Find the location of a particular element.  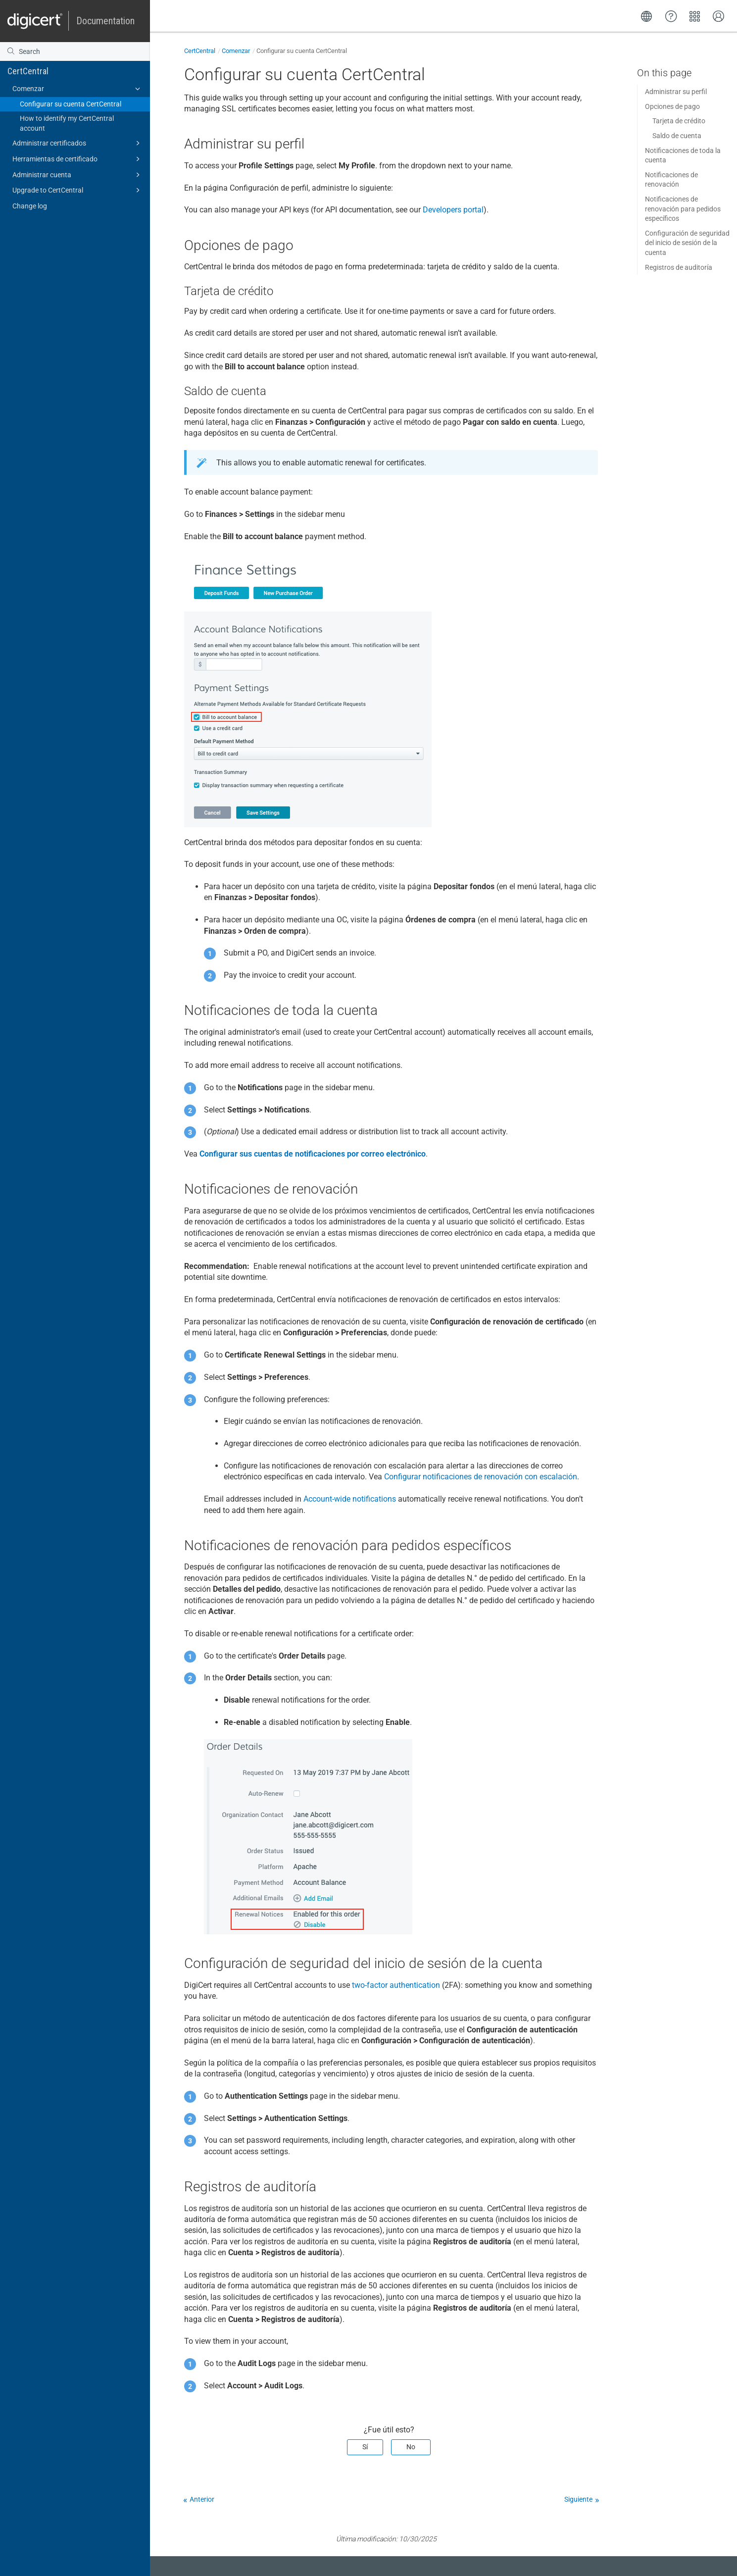

Saldo de cuenta is located at coordinates (676, 136).